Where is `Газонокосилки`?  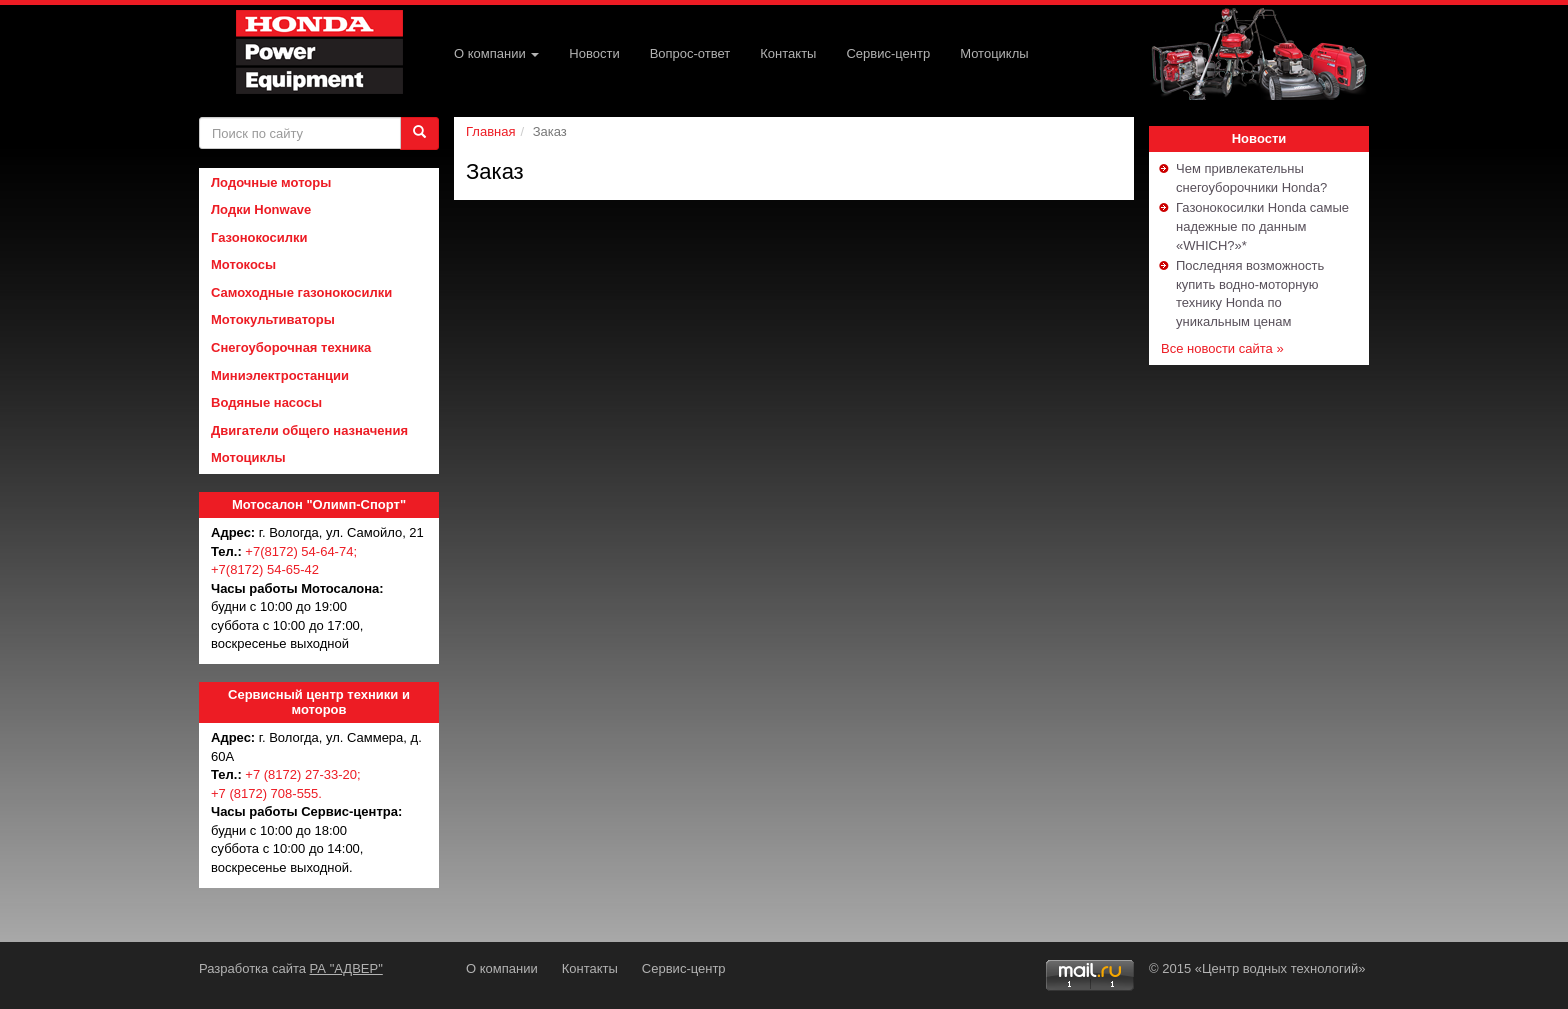 Газонокосилки is located at coordinates (259, 237).